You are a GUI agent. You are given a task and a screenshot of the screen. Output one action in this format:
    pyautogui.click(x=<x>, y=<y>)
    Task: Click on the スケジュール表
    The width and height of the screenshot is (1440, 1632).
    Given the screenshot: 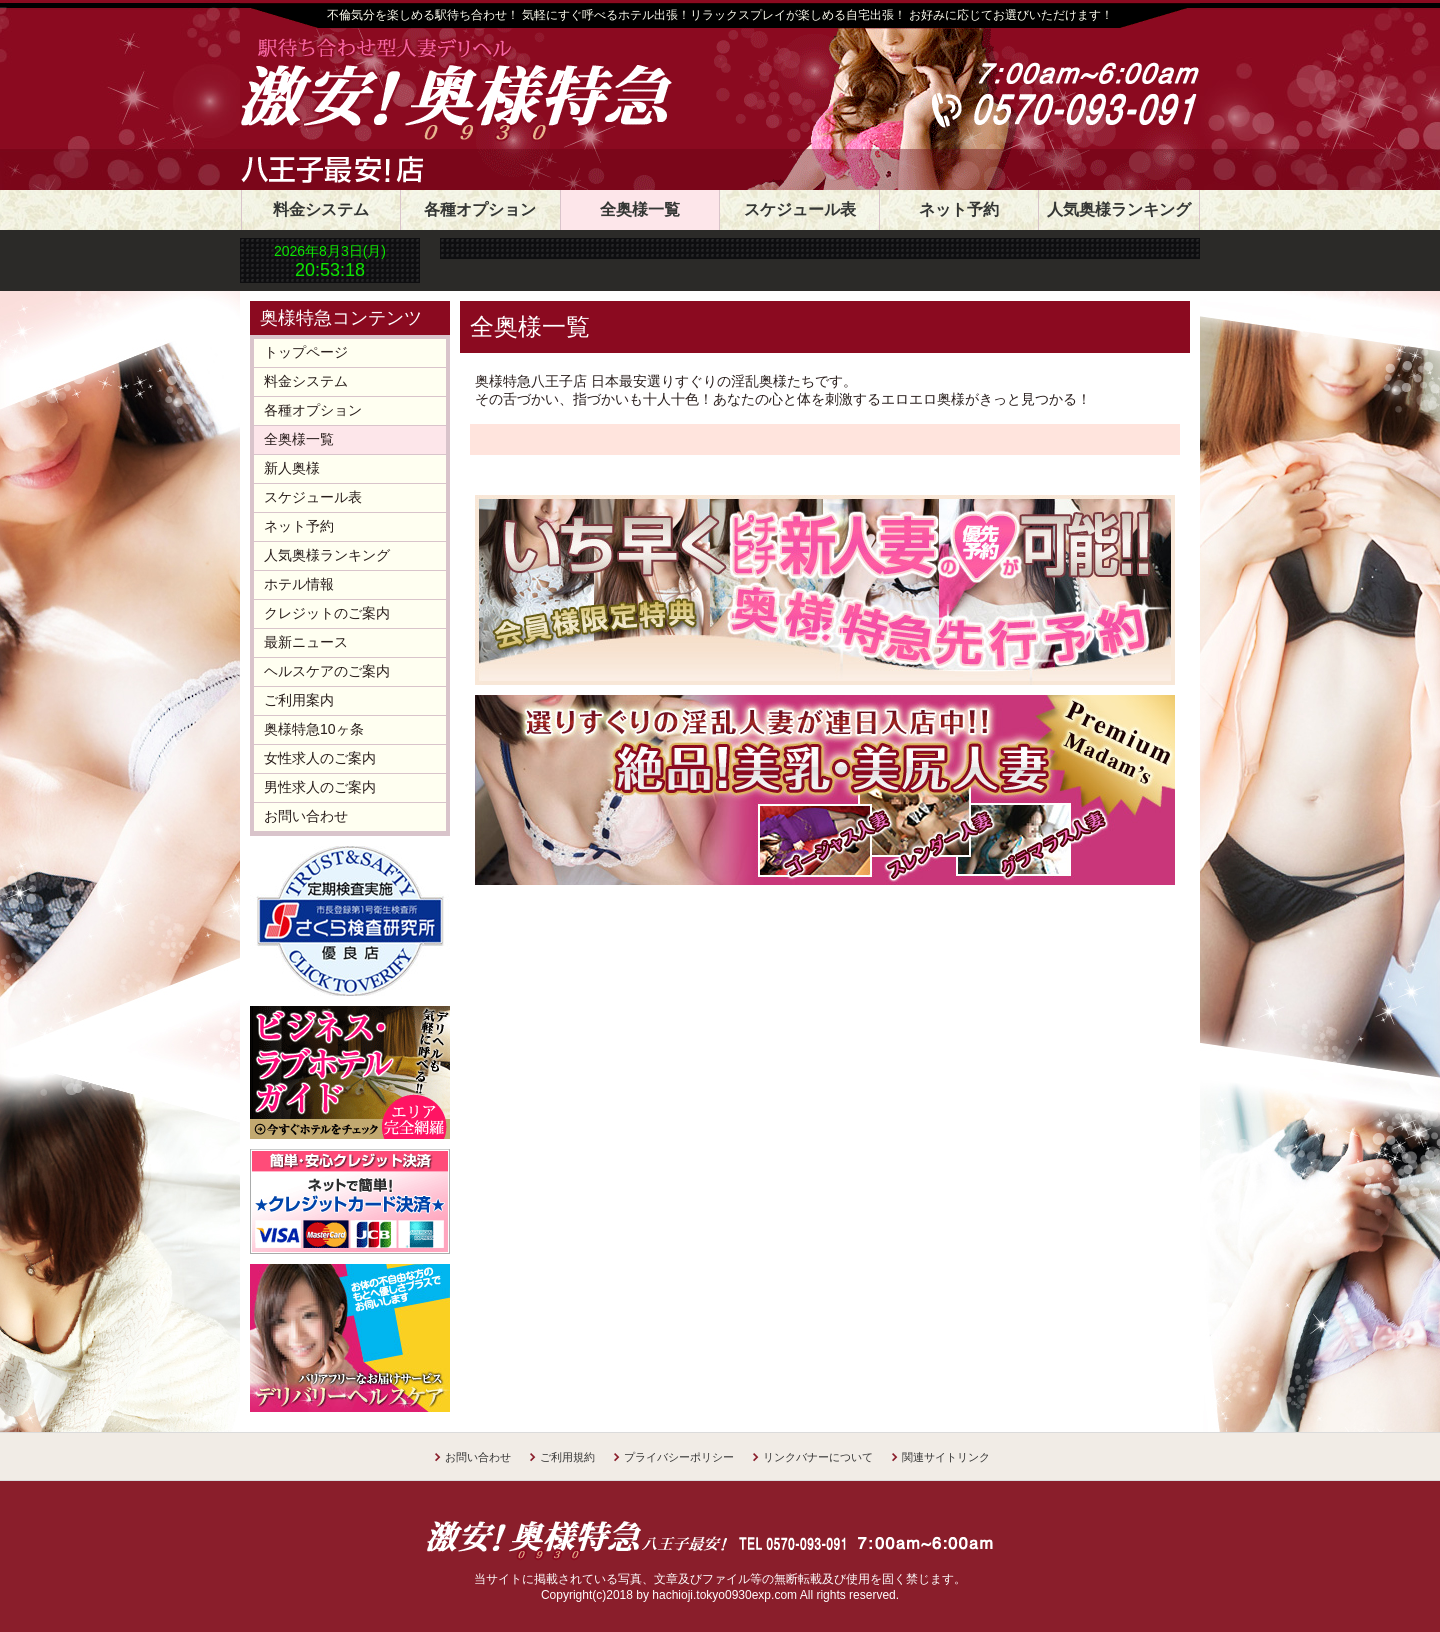 What is the action you would take?
    pyautogui.click(x=800, y=209)
    